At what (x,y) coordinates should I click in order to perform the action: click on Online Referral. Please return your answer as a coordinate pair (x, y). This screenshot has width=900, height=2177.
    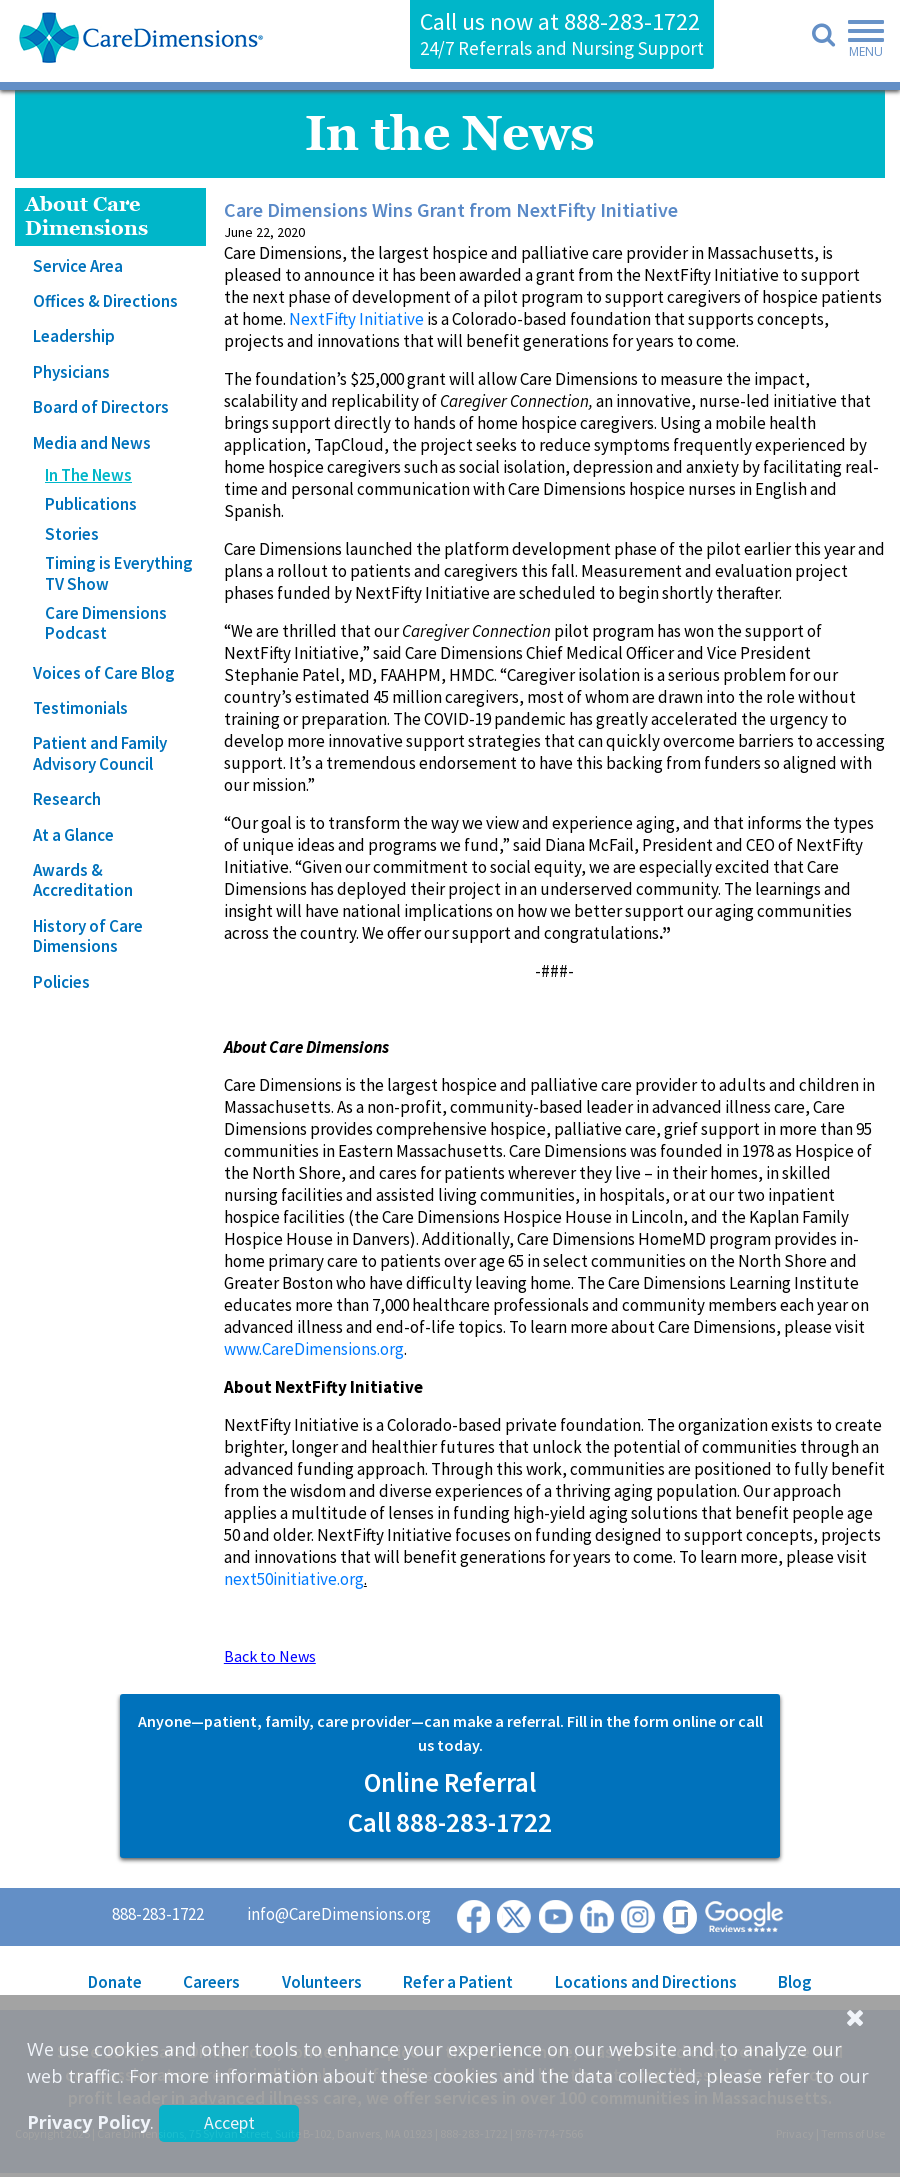
    Looking at the image, I should click on (450, 1782).